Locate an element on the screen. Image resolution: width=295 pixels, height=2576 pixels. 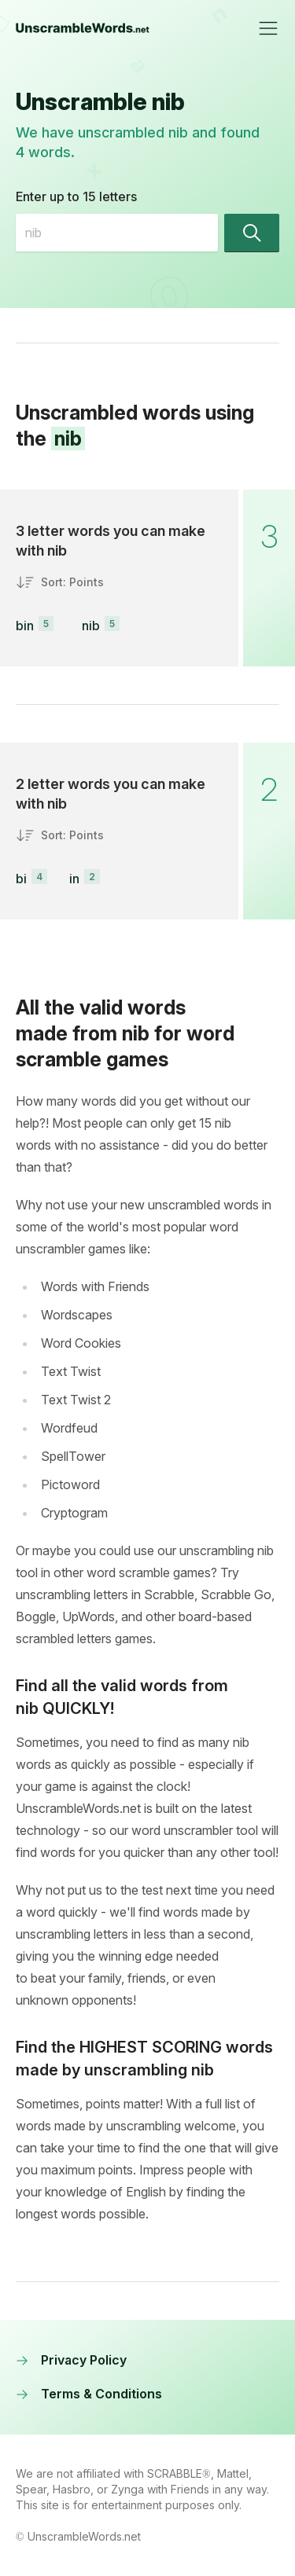
nib is located at coordinates (91, 625).